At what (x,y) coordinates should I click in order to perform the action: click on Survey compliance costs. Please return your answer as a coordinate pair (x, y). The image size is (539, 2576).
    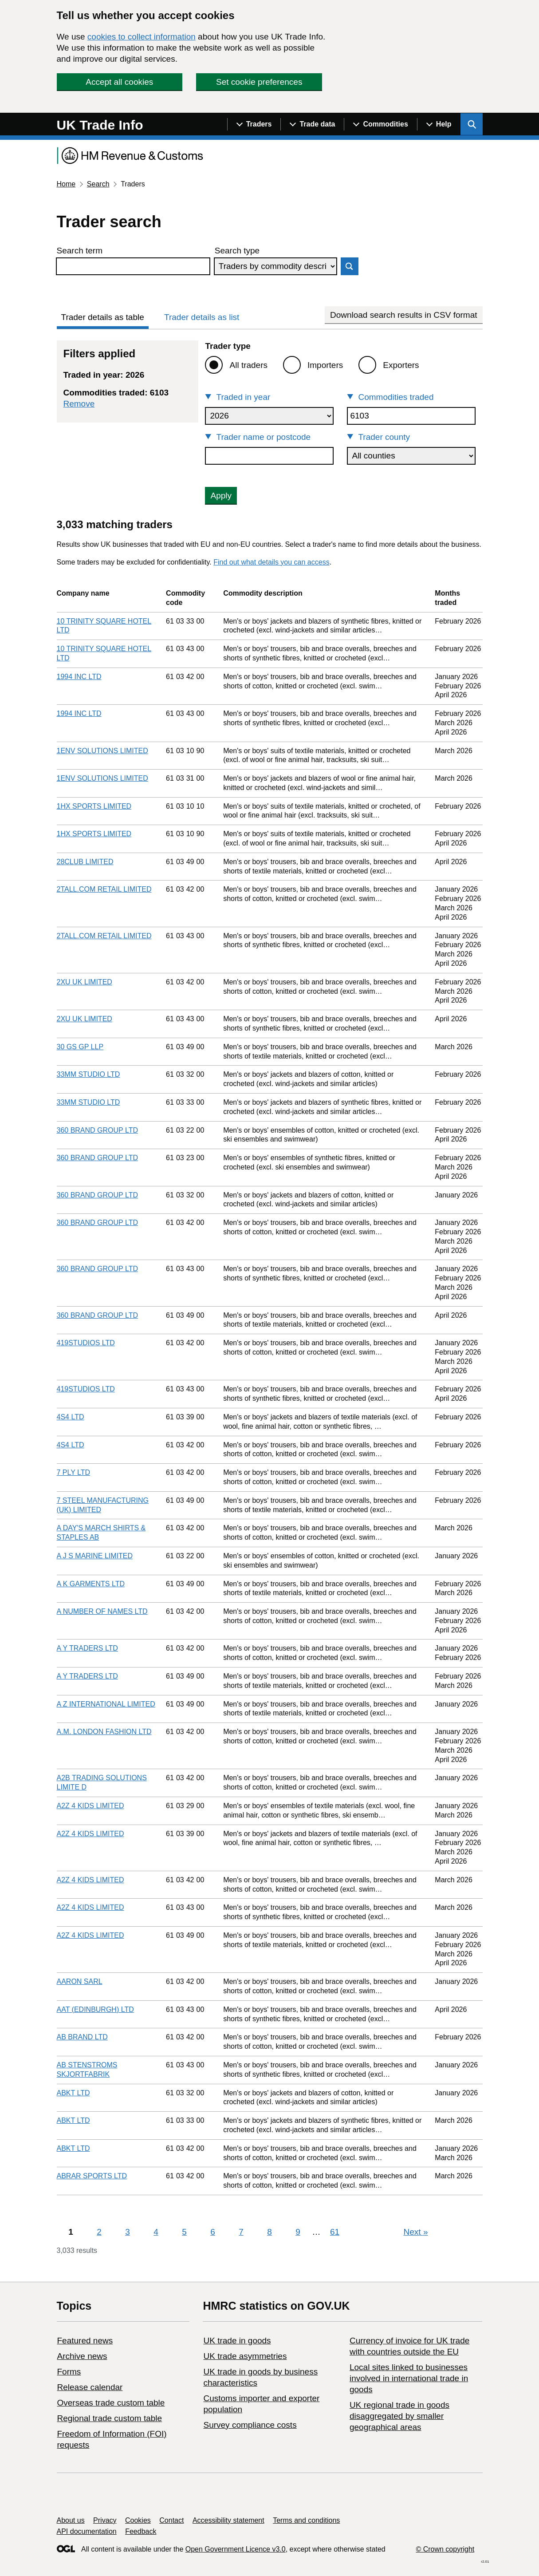
    Looking at the image, I should click on (249, 2425).